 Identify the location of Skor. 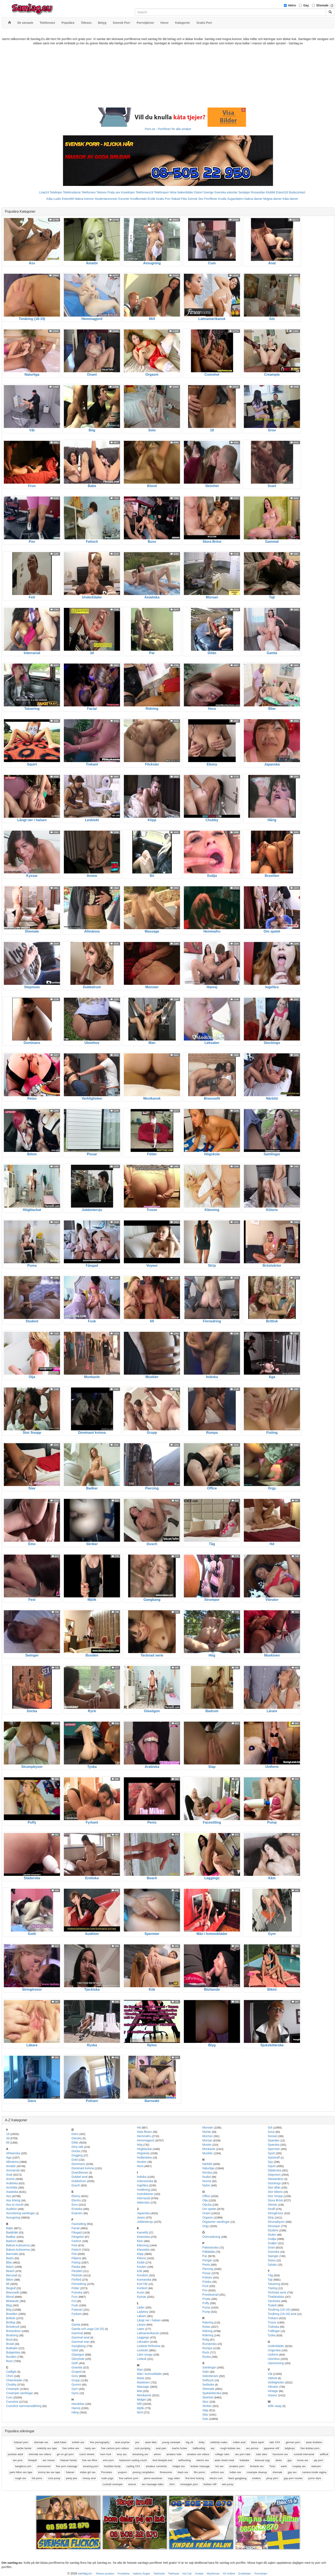
(205, 2401).